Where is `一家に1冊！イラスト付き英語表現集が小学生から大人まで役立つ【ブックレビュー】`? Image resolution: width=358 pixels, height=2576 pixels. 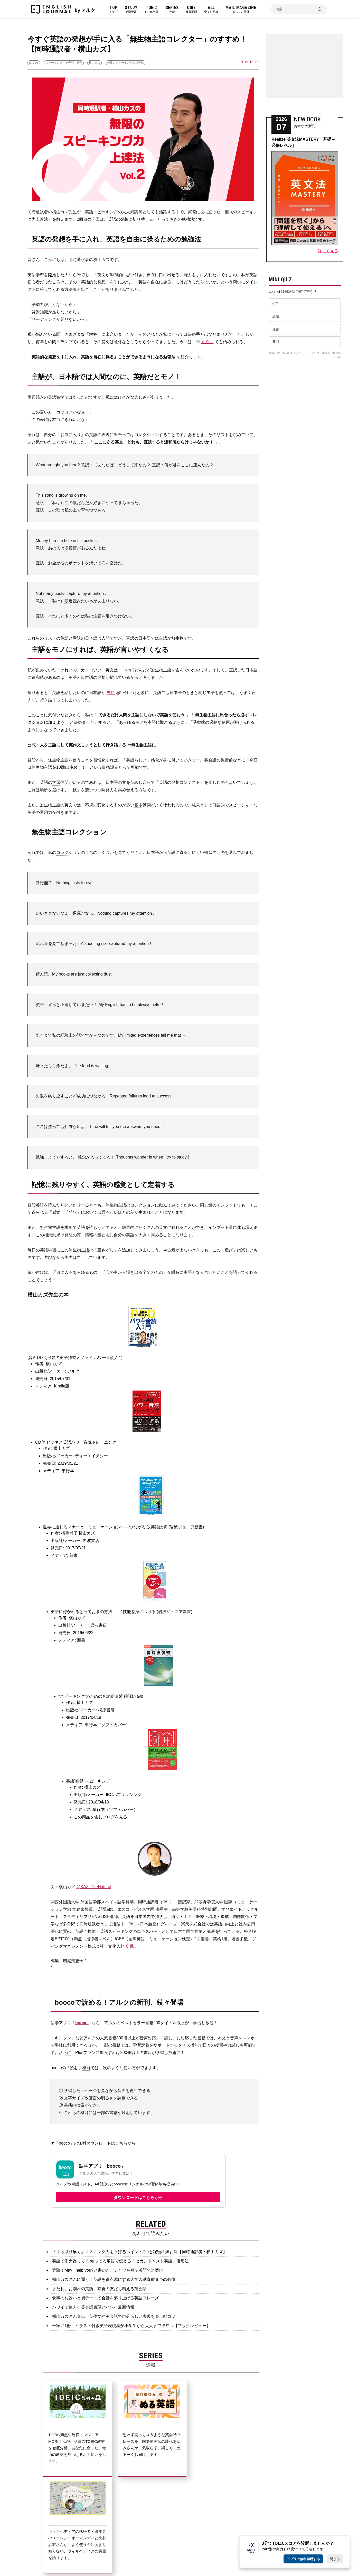 一家に1冊！イラスト付き英語表現集が小学生から大人まで役立つ【ブックレビュー】 is located at coordinates (131, 2325).